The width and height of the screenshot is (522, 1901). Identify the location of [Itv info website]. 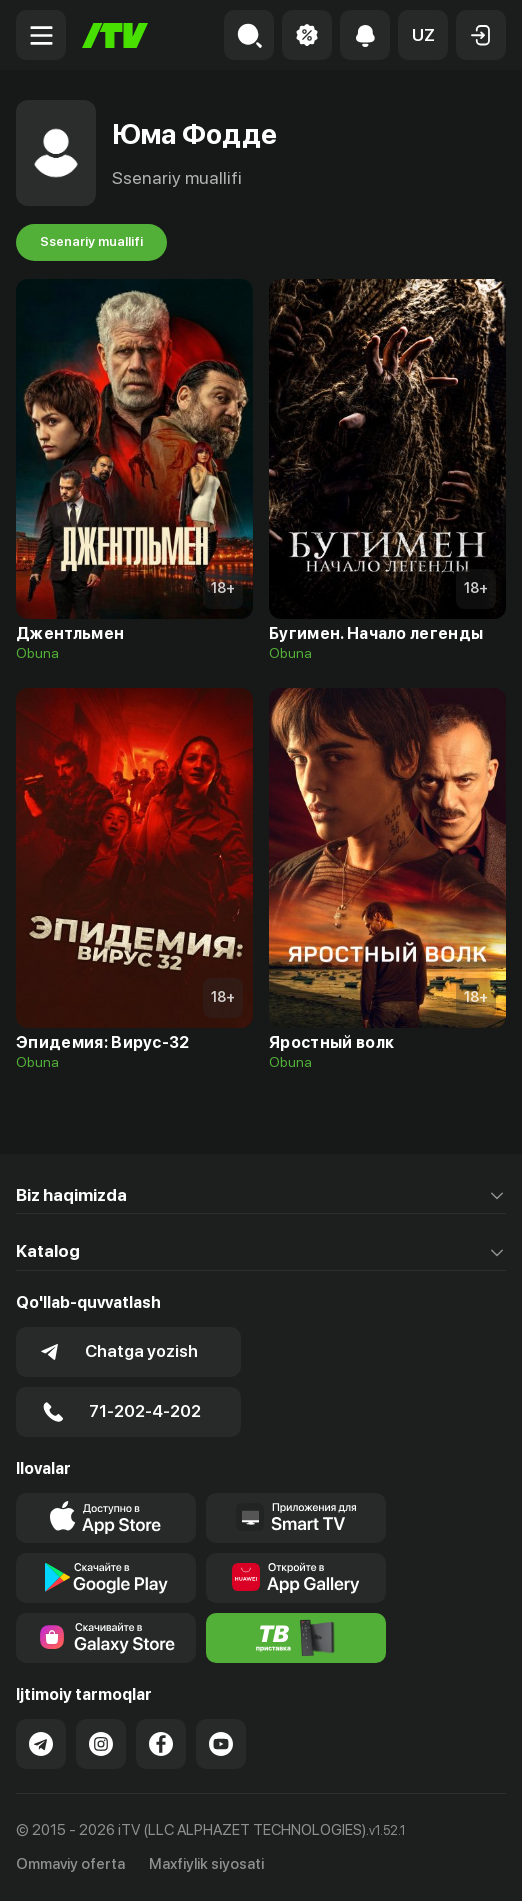
(296, 1638).